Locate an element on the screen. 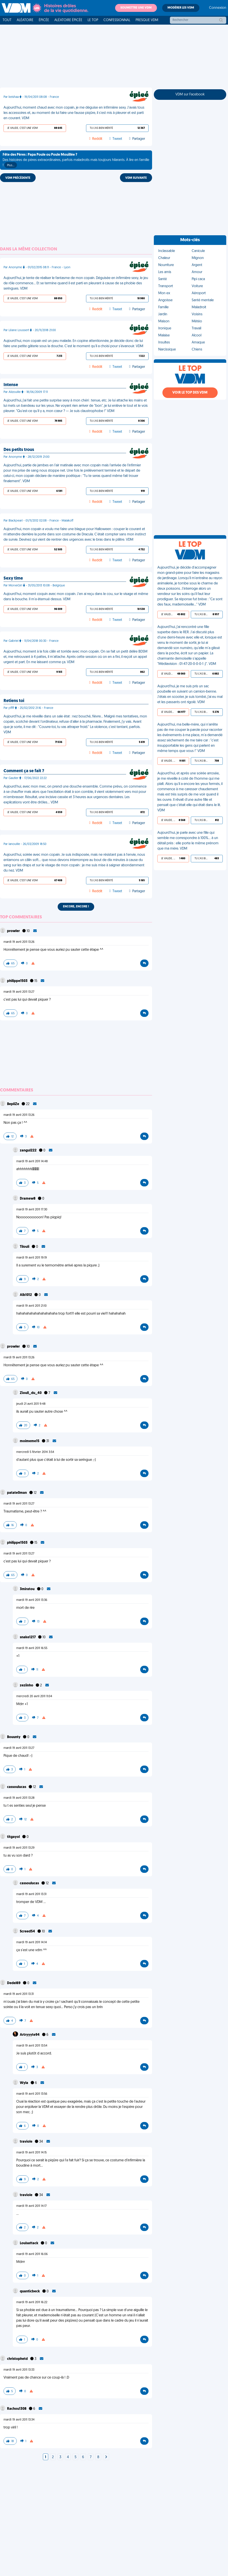 The width and height of the screenshot is (228, 2576). 3miratou is located at coordinates (27, 1589).